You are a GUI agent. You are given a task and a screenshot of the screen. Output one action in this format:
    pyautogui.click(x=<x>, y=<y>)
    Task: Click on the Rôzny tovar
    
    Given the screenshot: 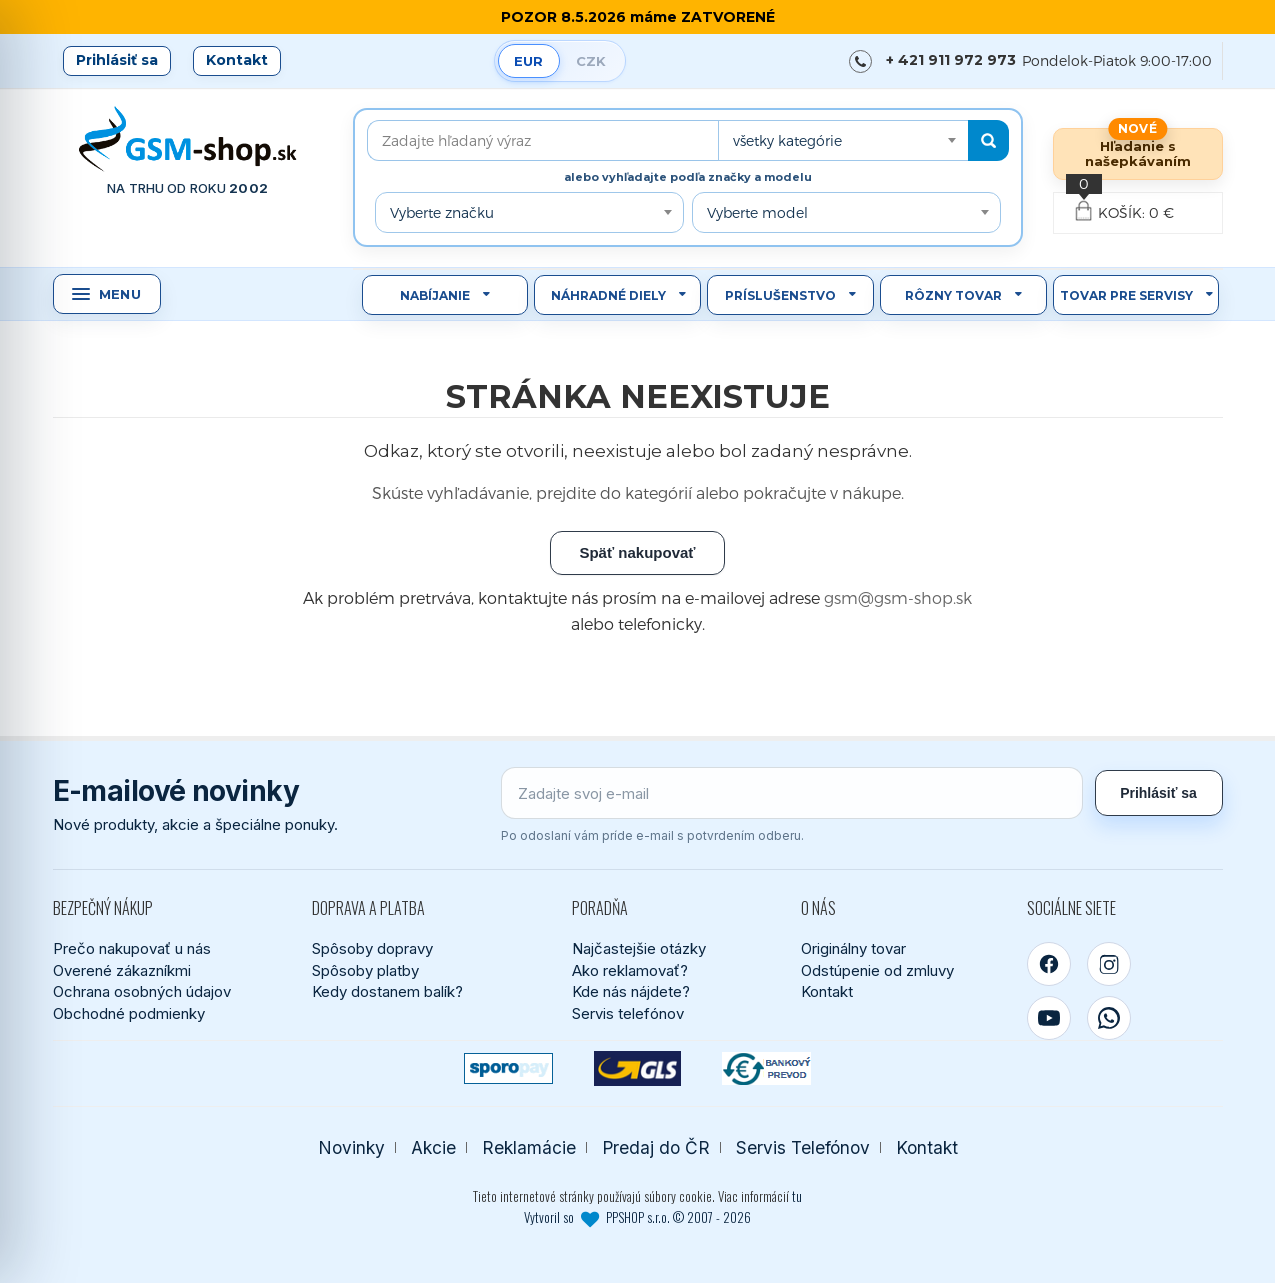 What is the action you would take?
    pyautogui.click(x=953, y=295)
    